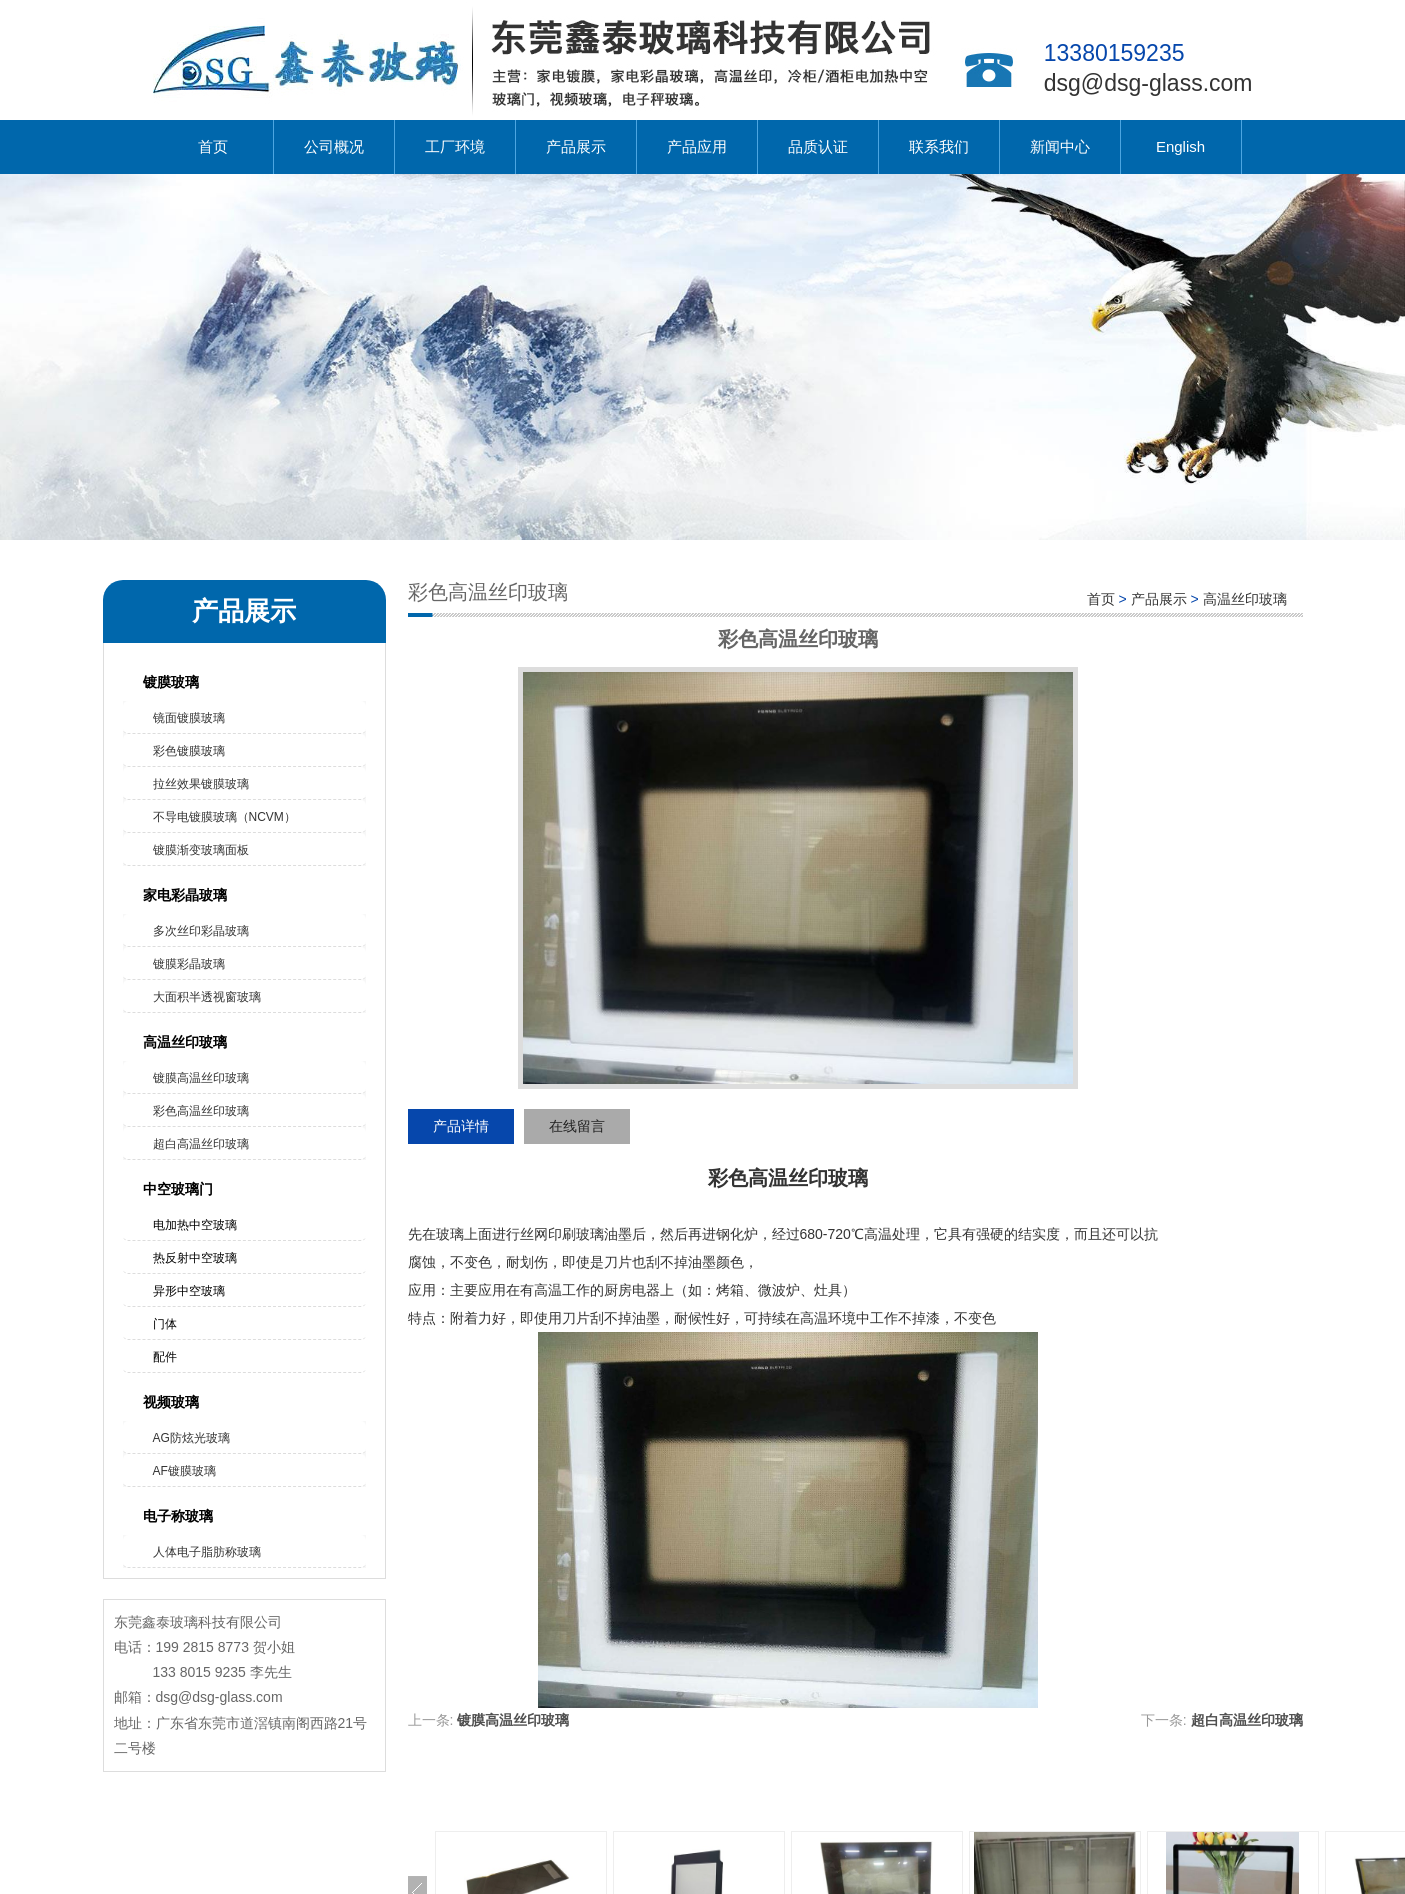 The width and height of the screenshot is (1405, 1894). What do you see at coordinates (178, 1516) in the screenshot?
I see `电子称玻璃` at bounding box center [178, 1516].